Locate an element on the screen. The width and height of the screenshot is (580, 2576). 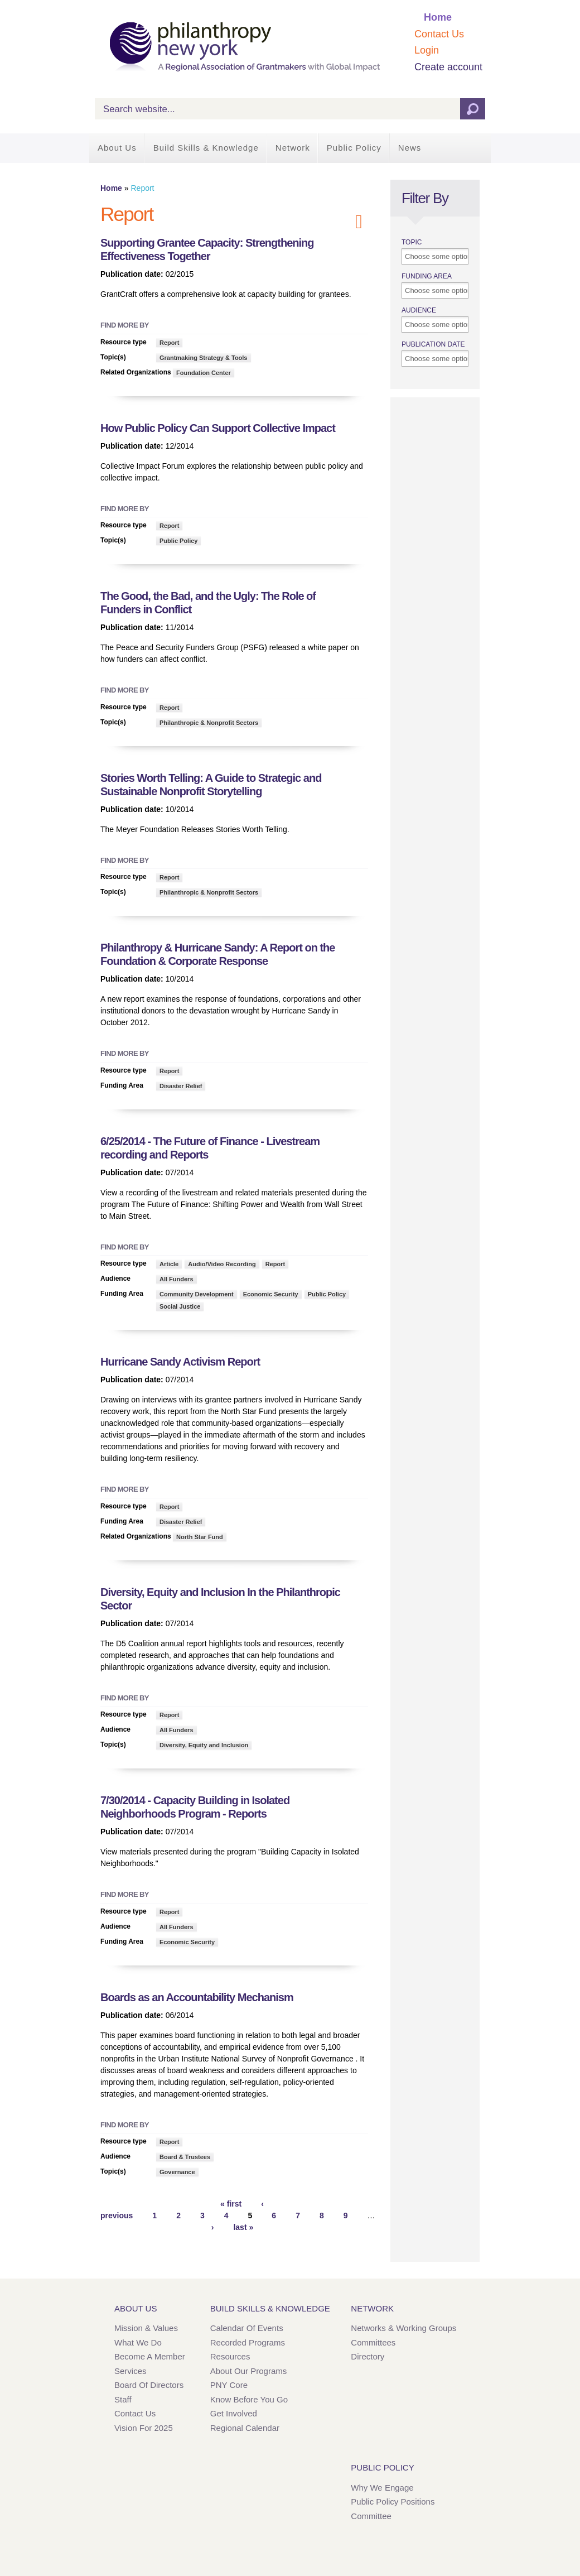
Hurricane Sandy Activism Report is located at coordinates (180, 1362).